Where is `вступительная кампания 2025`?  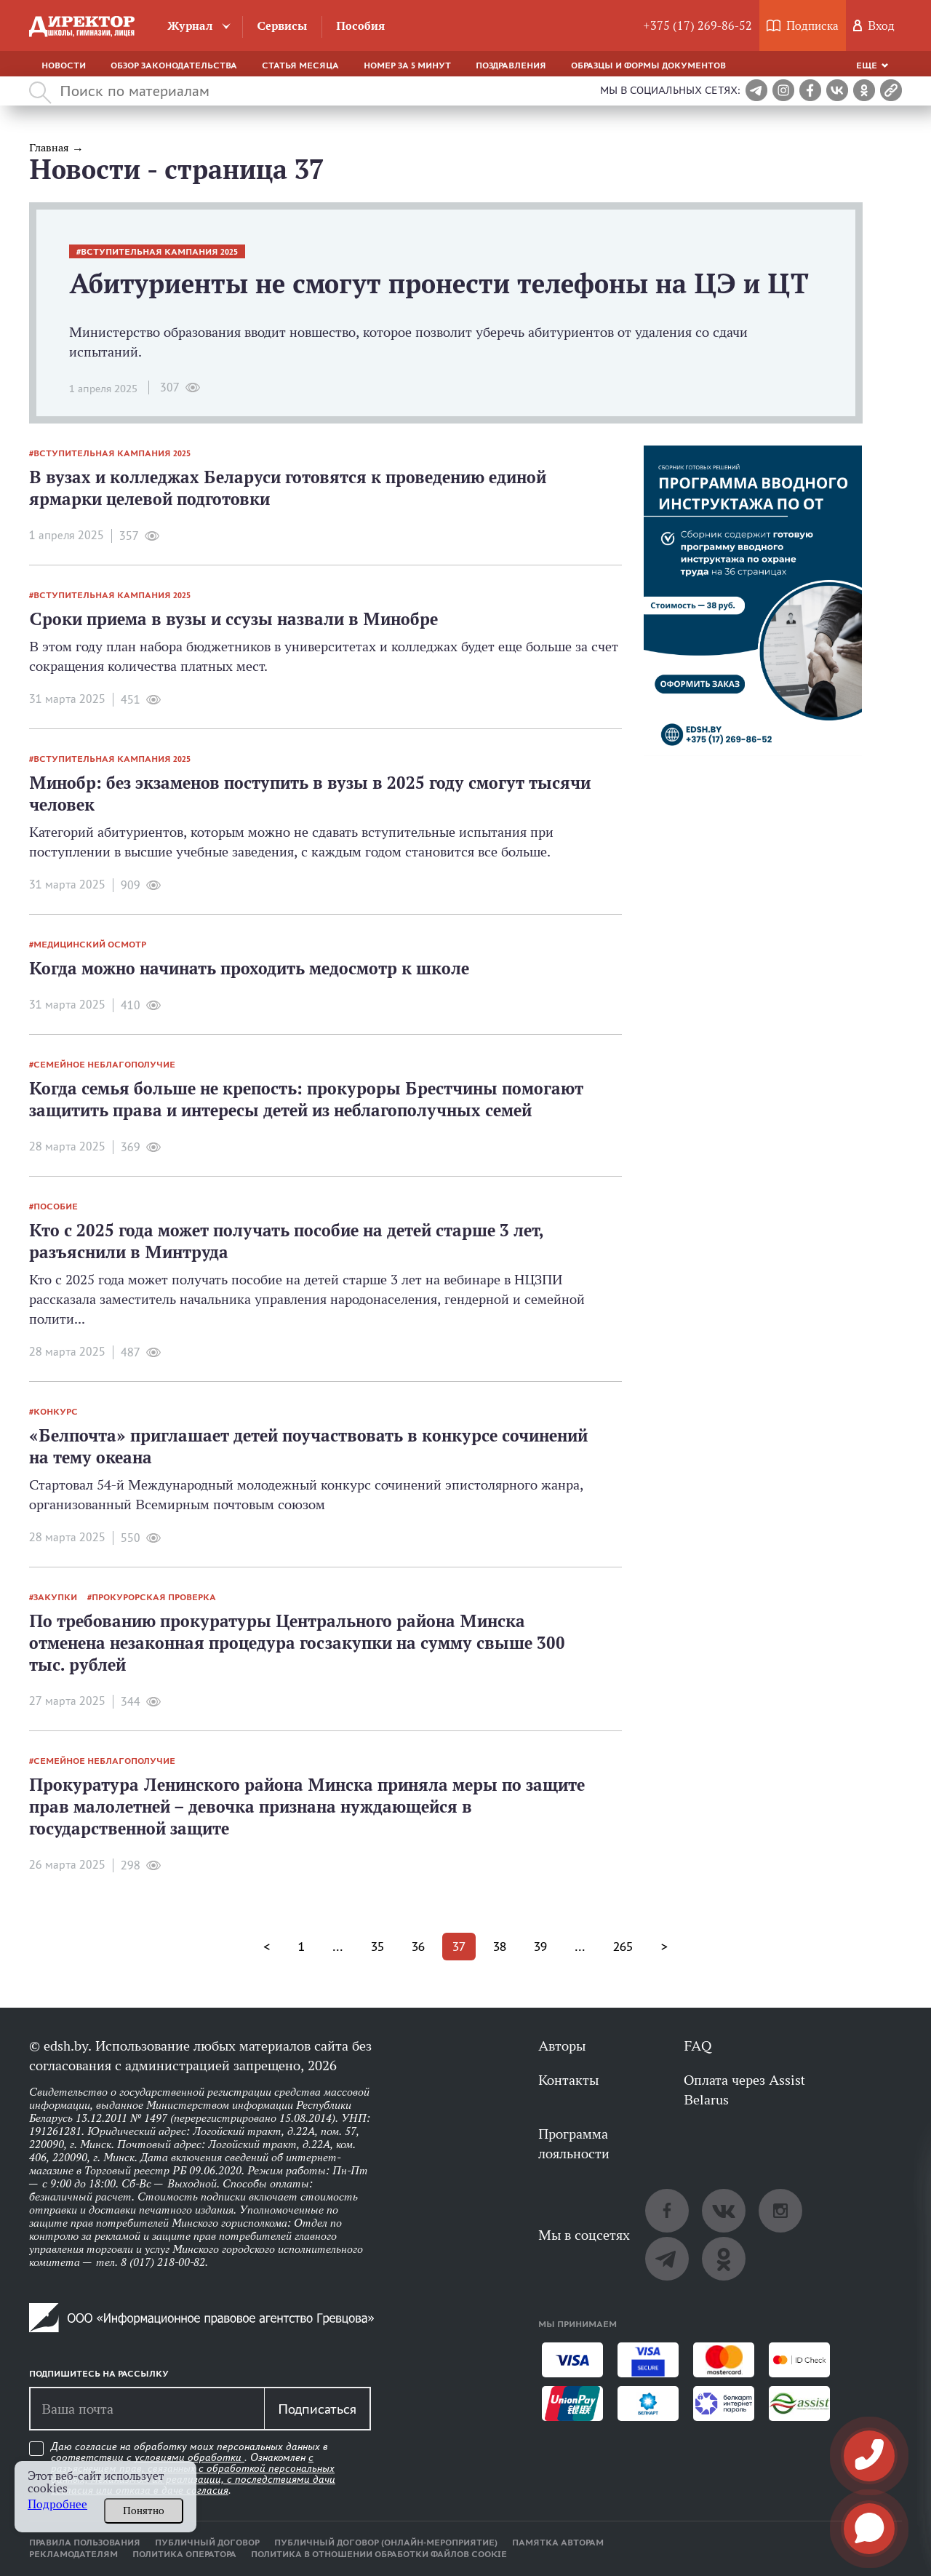
вступительная кампания 2025 is located at coordinates (159, 252).